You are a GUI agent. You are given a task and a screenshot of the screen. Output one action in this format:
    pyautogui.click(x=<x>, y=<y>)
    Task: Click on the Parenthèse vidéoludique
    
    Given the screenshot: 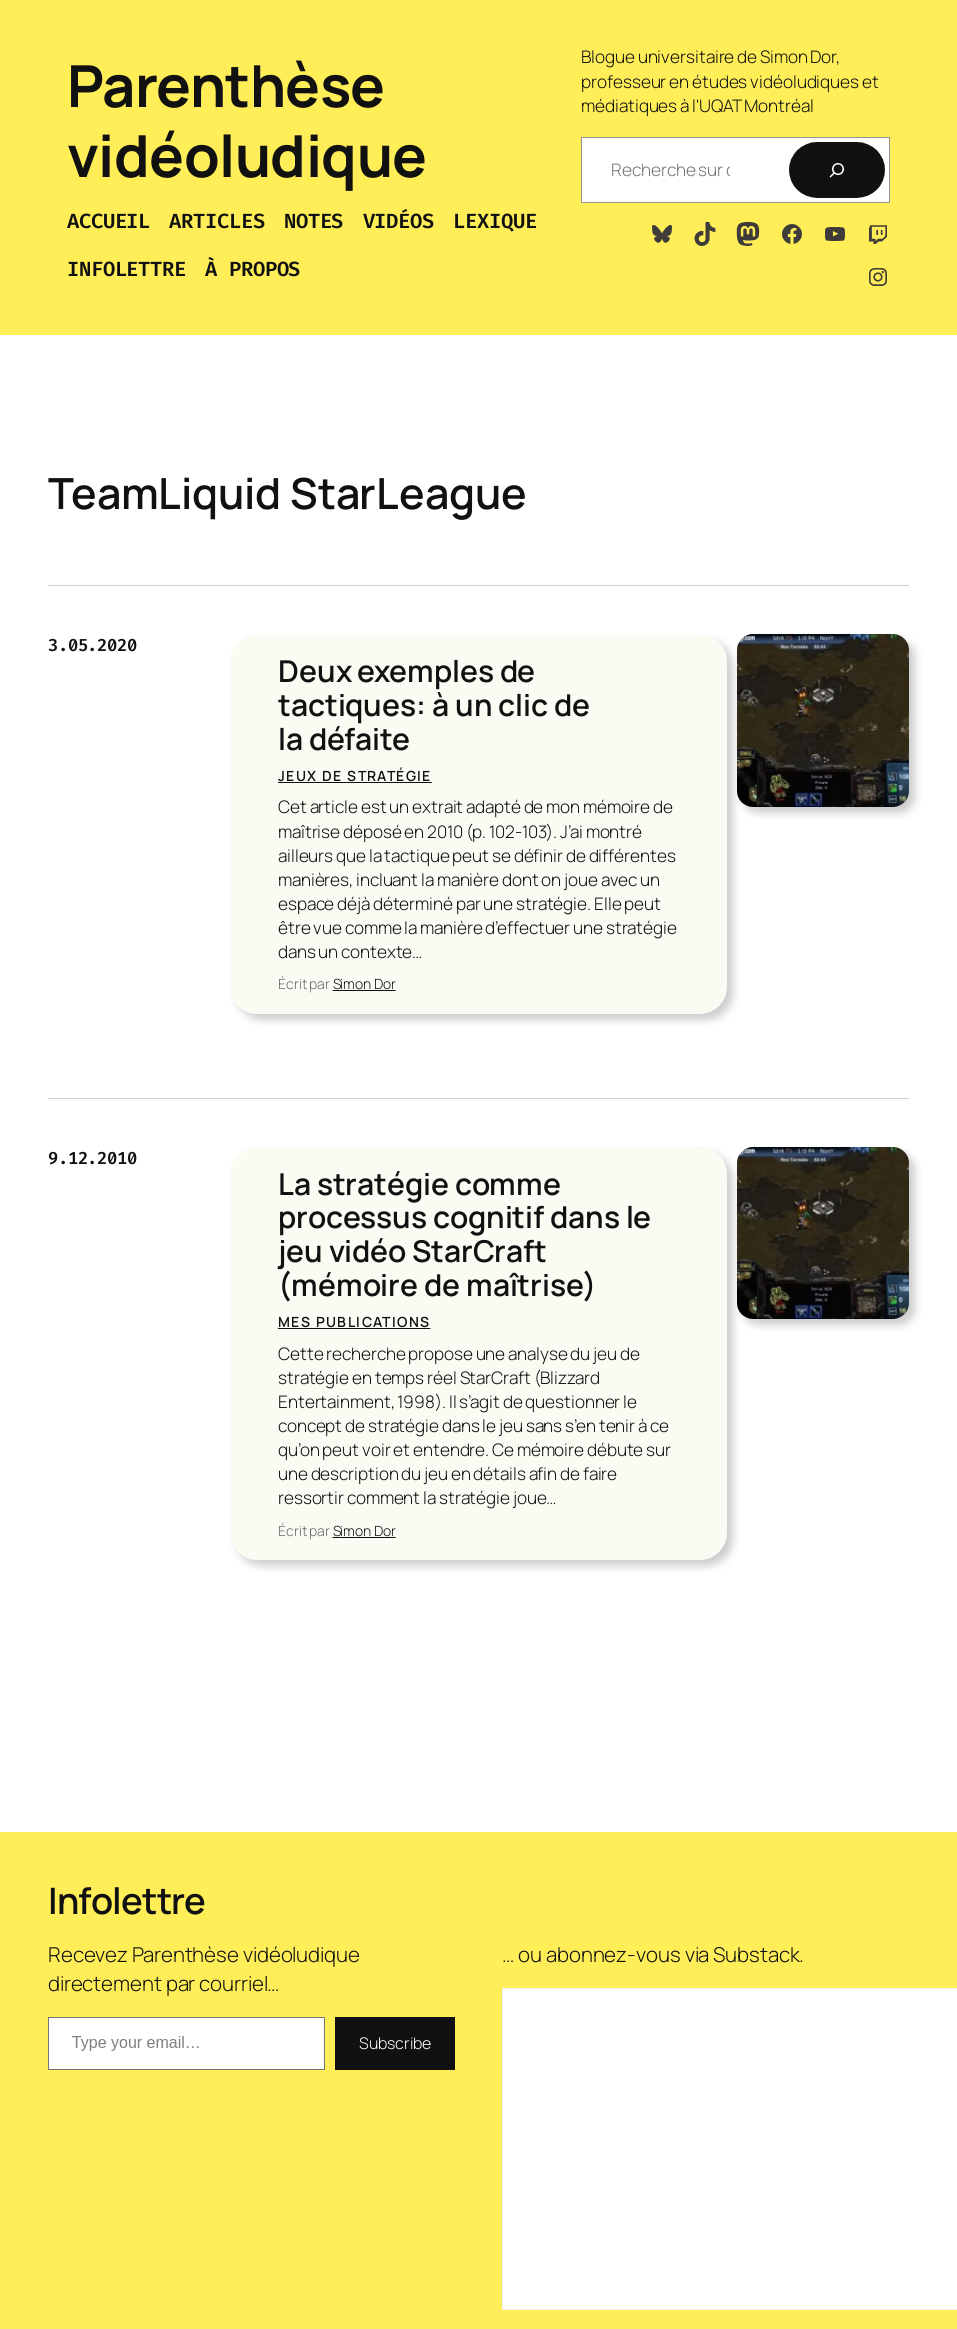 What is the action you would take?
    pyautogui.click(x=247, y=119)
    